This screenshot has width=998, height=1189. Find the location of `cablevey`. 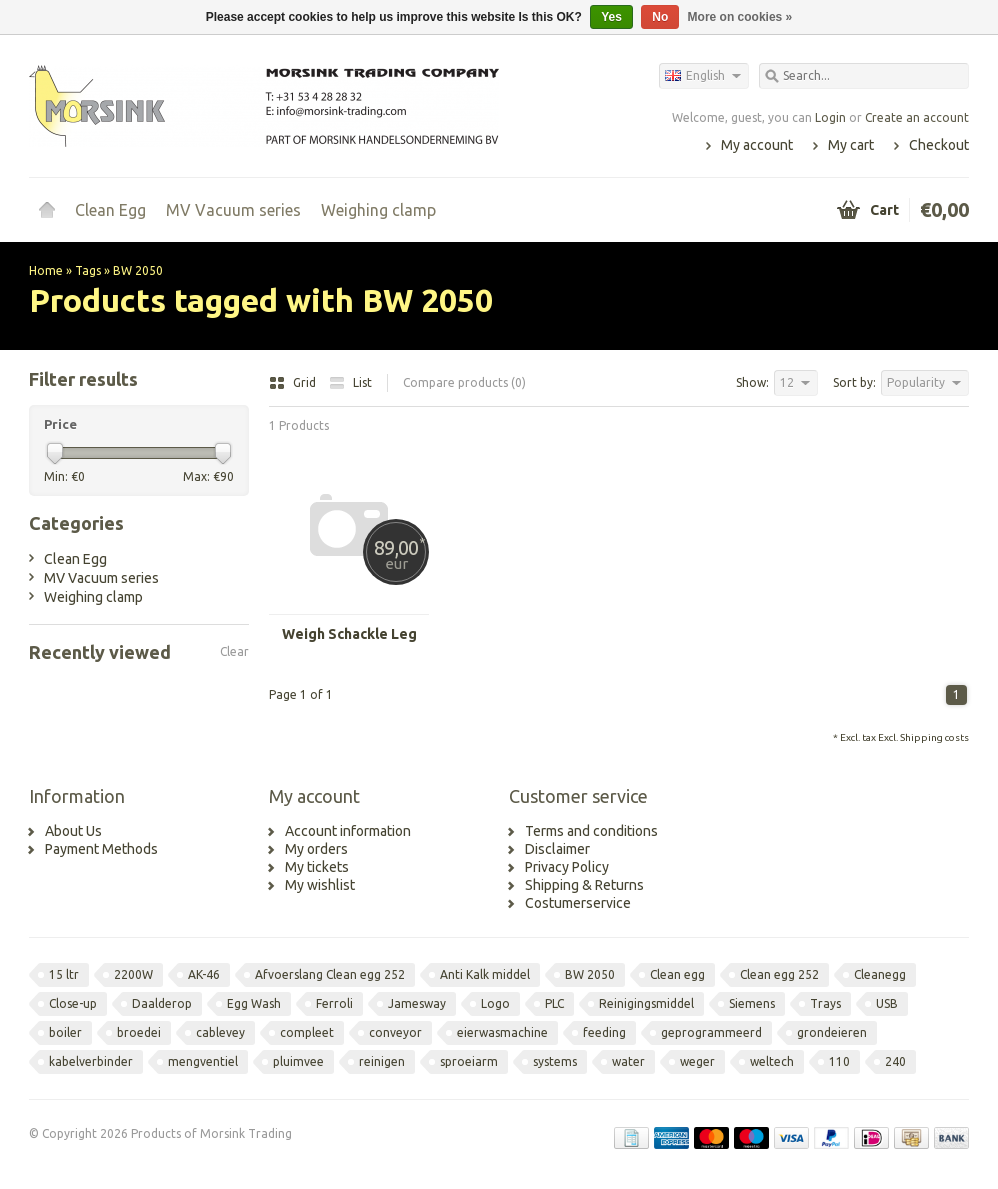

cablevey is located at coordinates (220, 1032).